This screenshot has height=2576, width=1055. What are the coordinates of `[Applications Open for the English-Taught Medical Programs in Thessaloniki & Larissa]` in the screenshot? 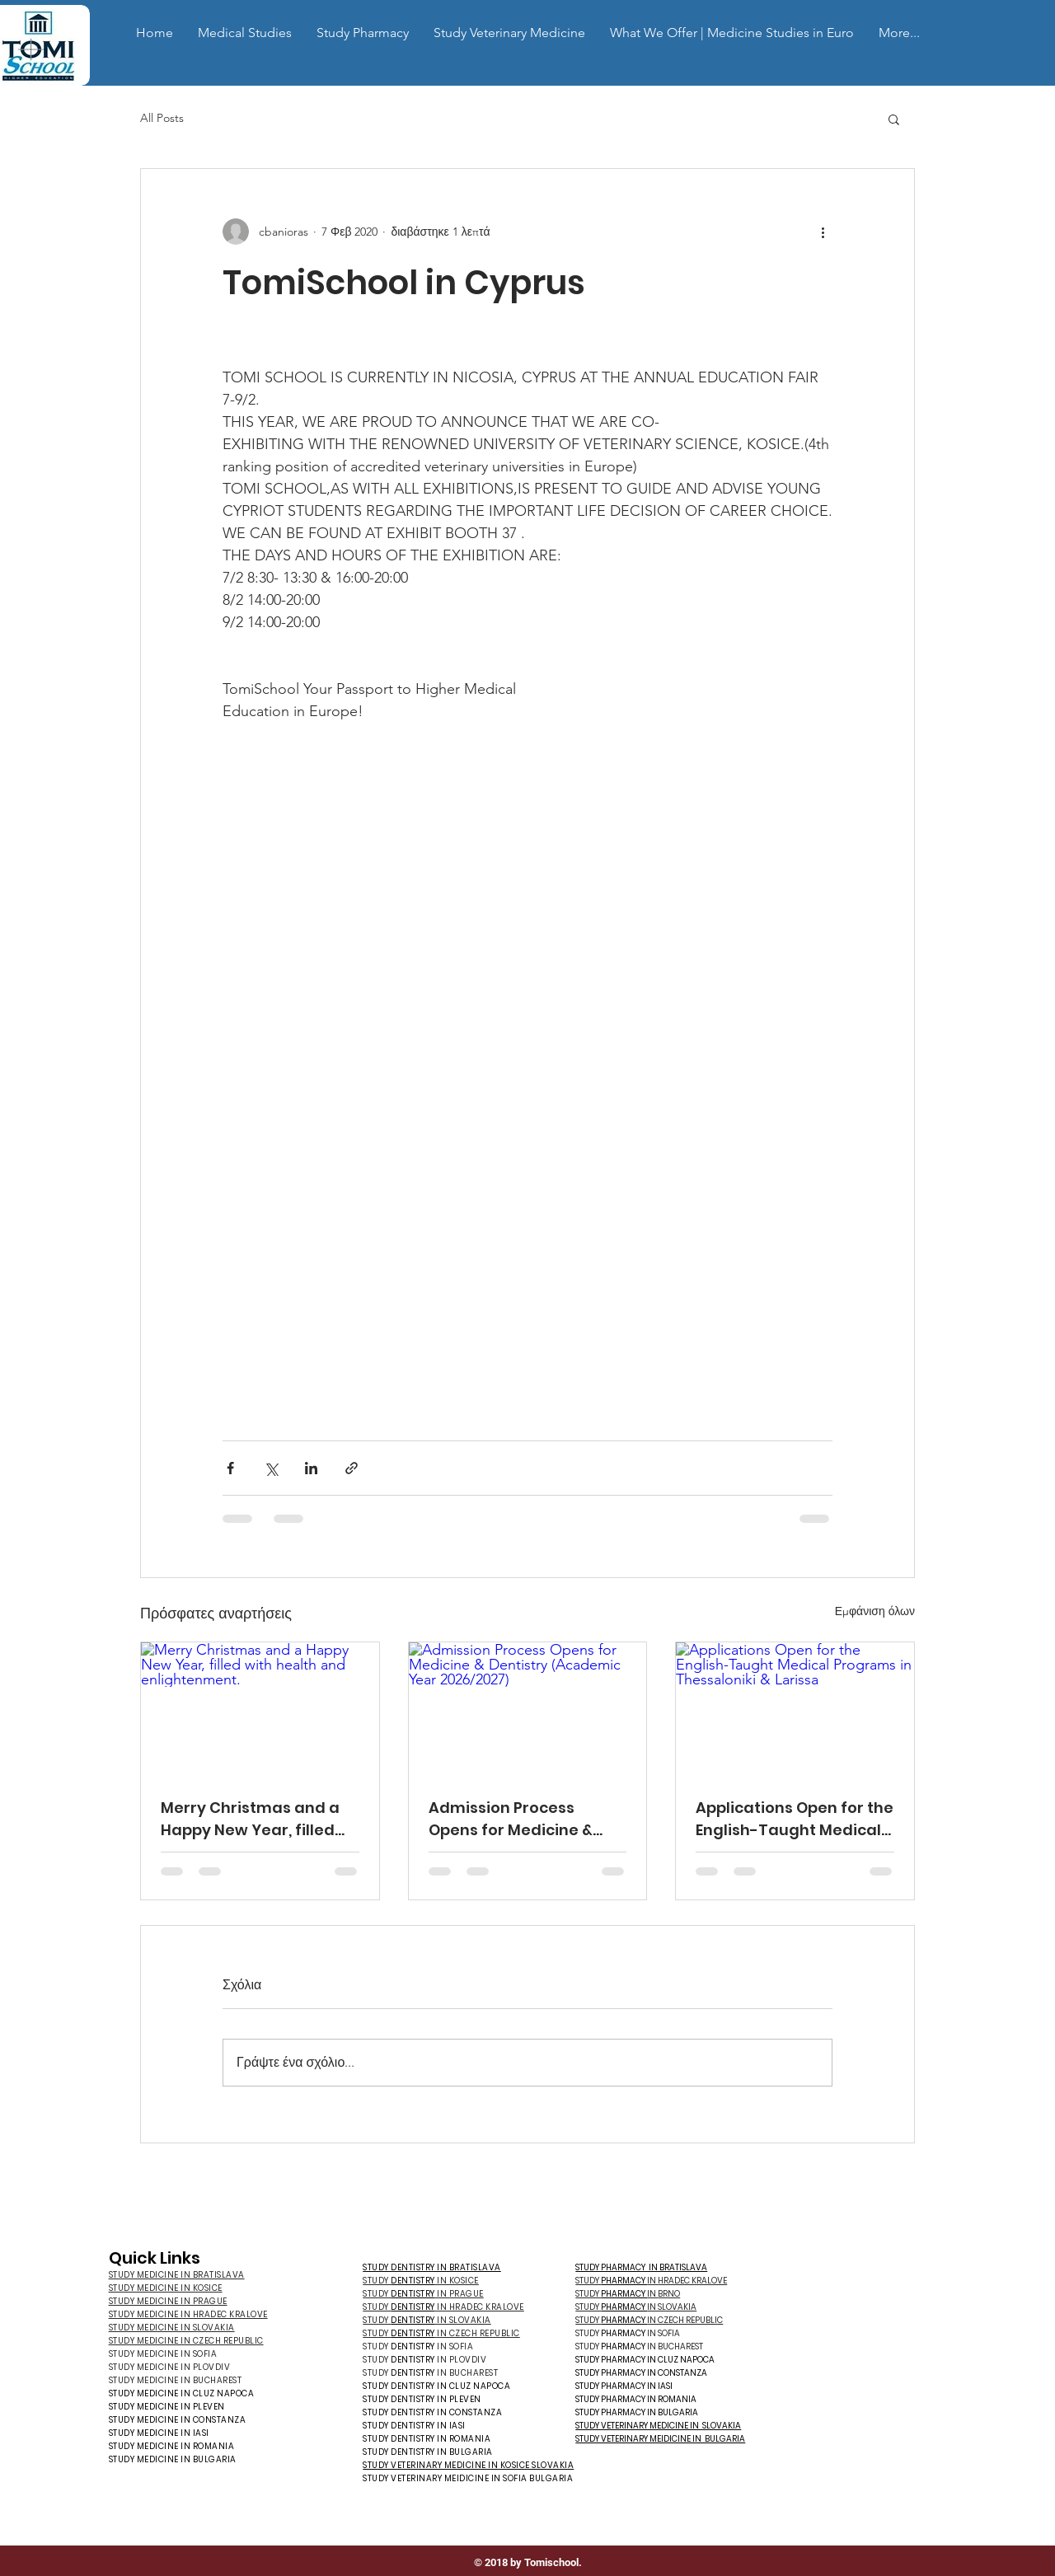 It's located at (795, 1709).